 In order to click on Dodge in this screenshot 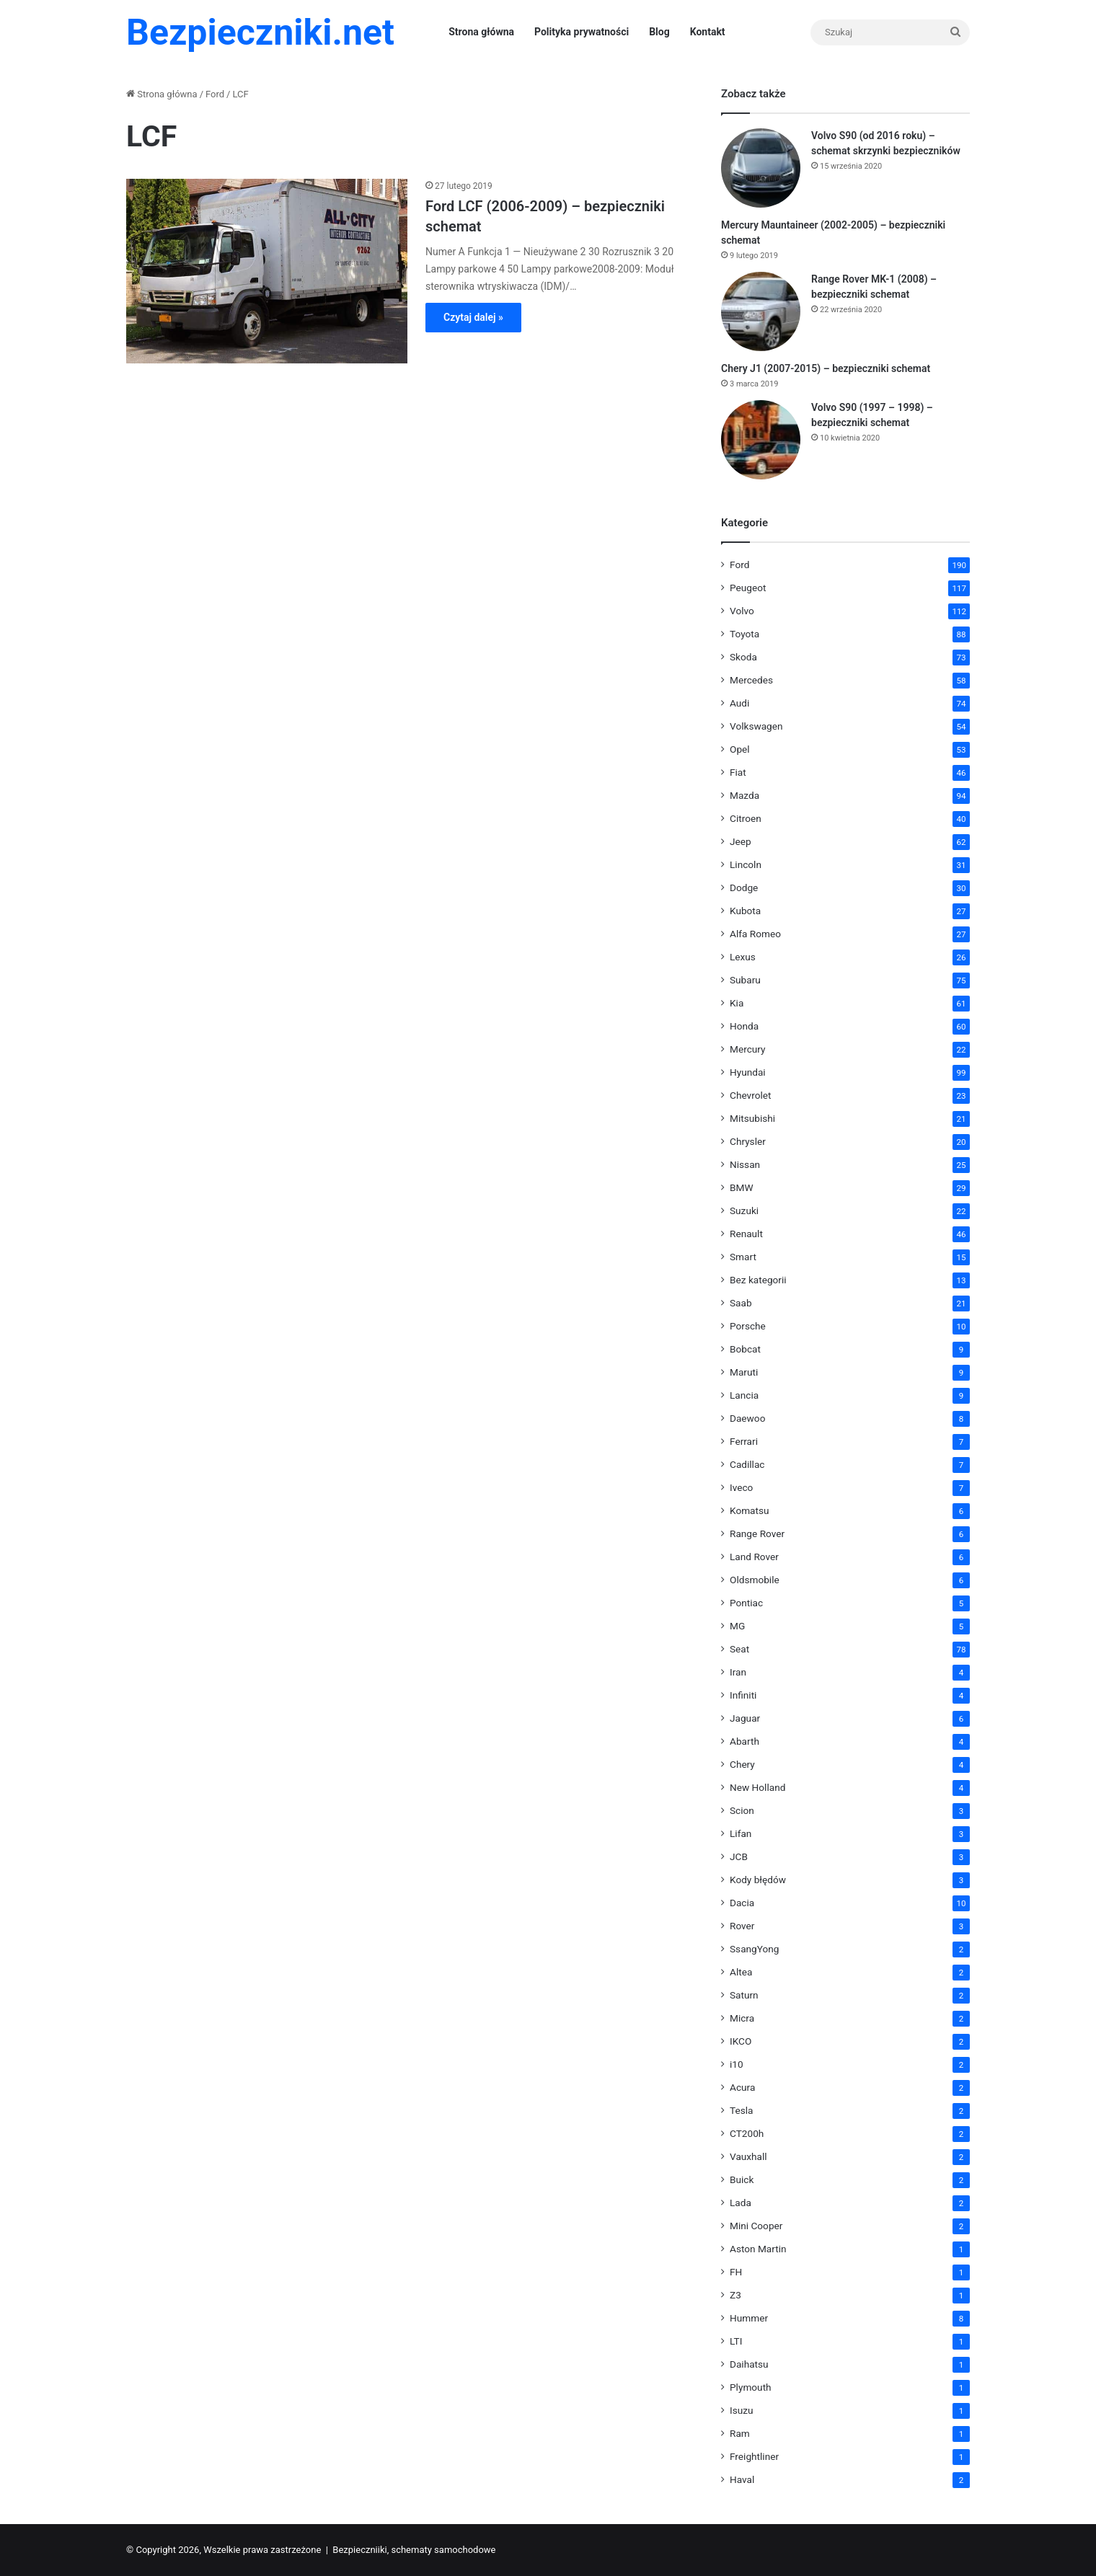, I will do `click(744, 887)`.